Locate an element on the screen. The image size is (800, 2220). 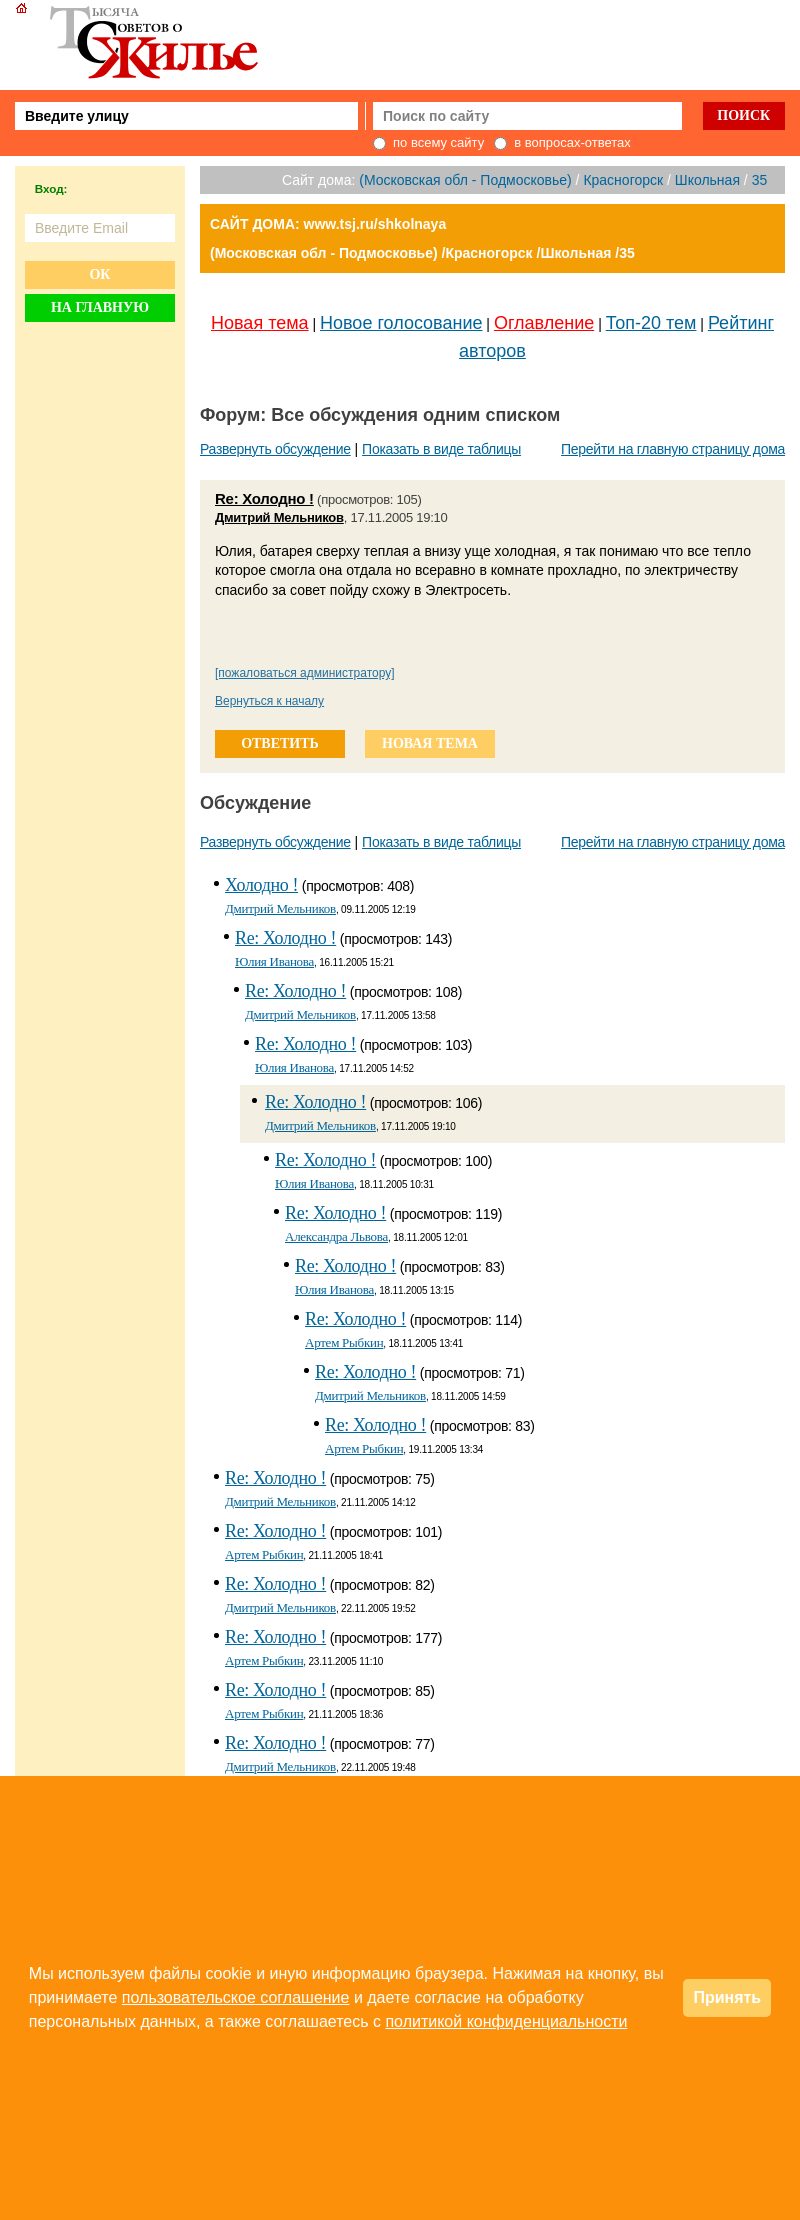
Re: Холодно ! is located at coordinates (264, 498).